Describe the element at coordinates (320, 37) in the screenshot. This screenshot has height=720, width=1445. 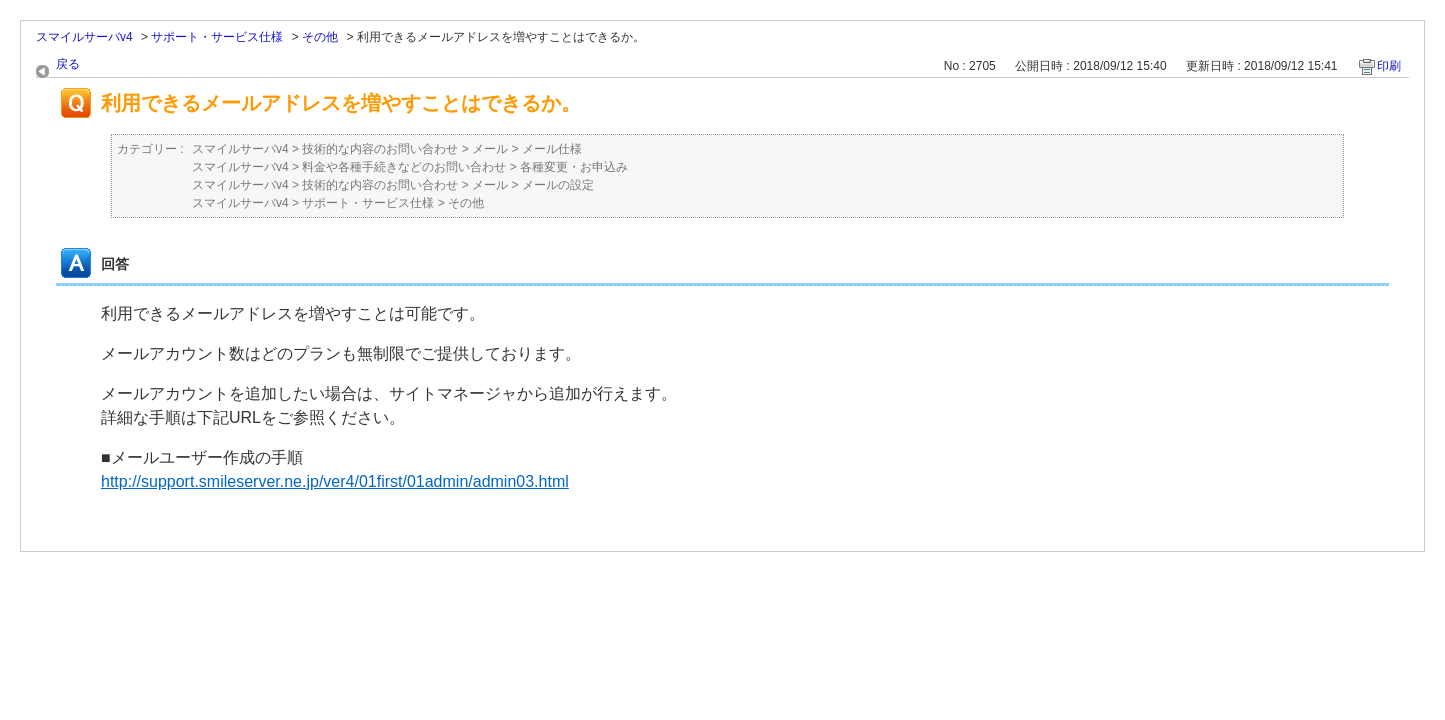
I see `その他` at that location.